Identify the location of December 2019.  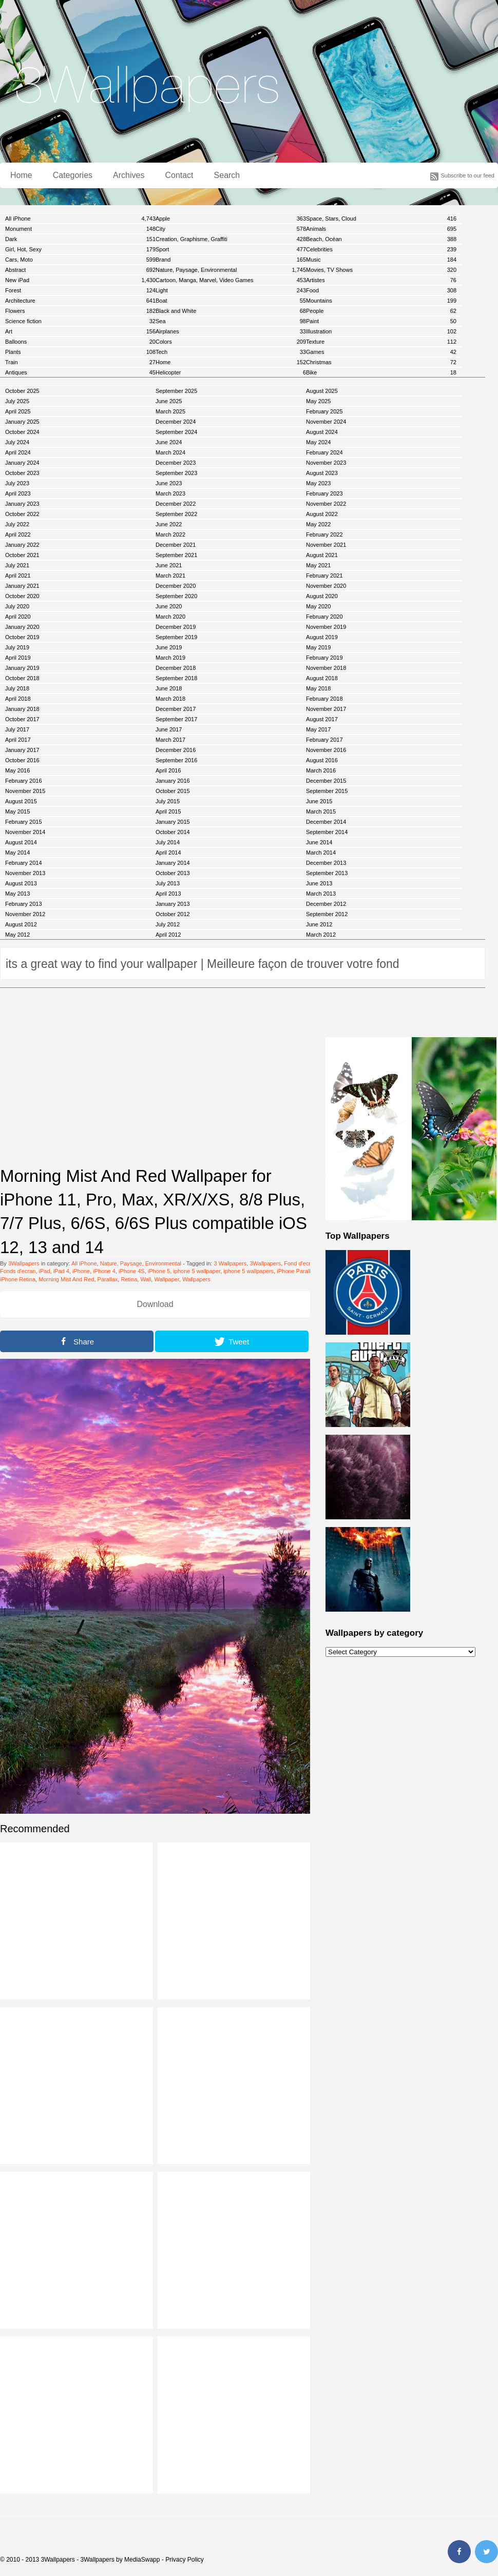
(176, 627).